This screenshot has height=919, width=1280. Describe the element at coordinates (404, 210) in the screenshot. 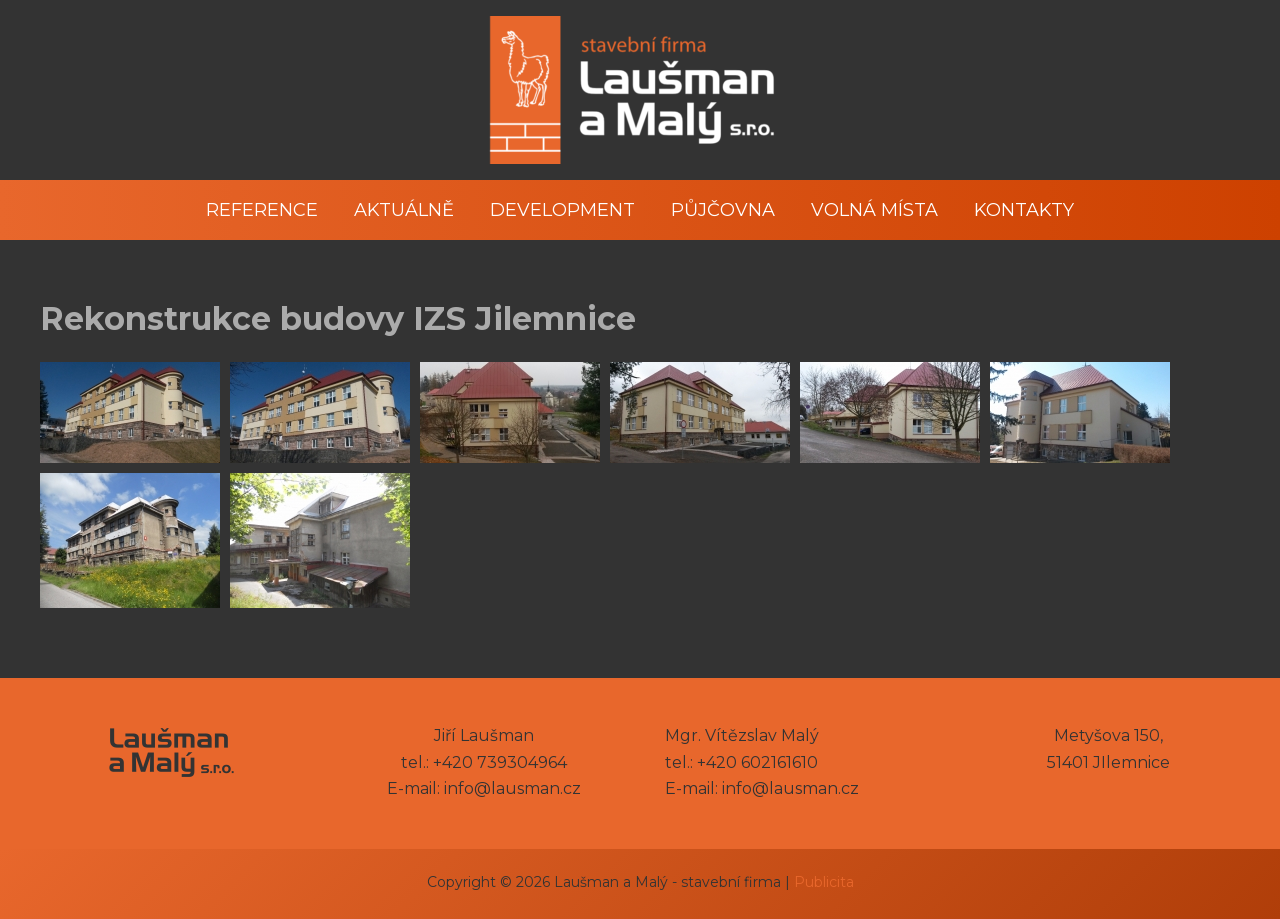

I see `Aktuálně` at that location.